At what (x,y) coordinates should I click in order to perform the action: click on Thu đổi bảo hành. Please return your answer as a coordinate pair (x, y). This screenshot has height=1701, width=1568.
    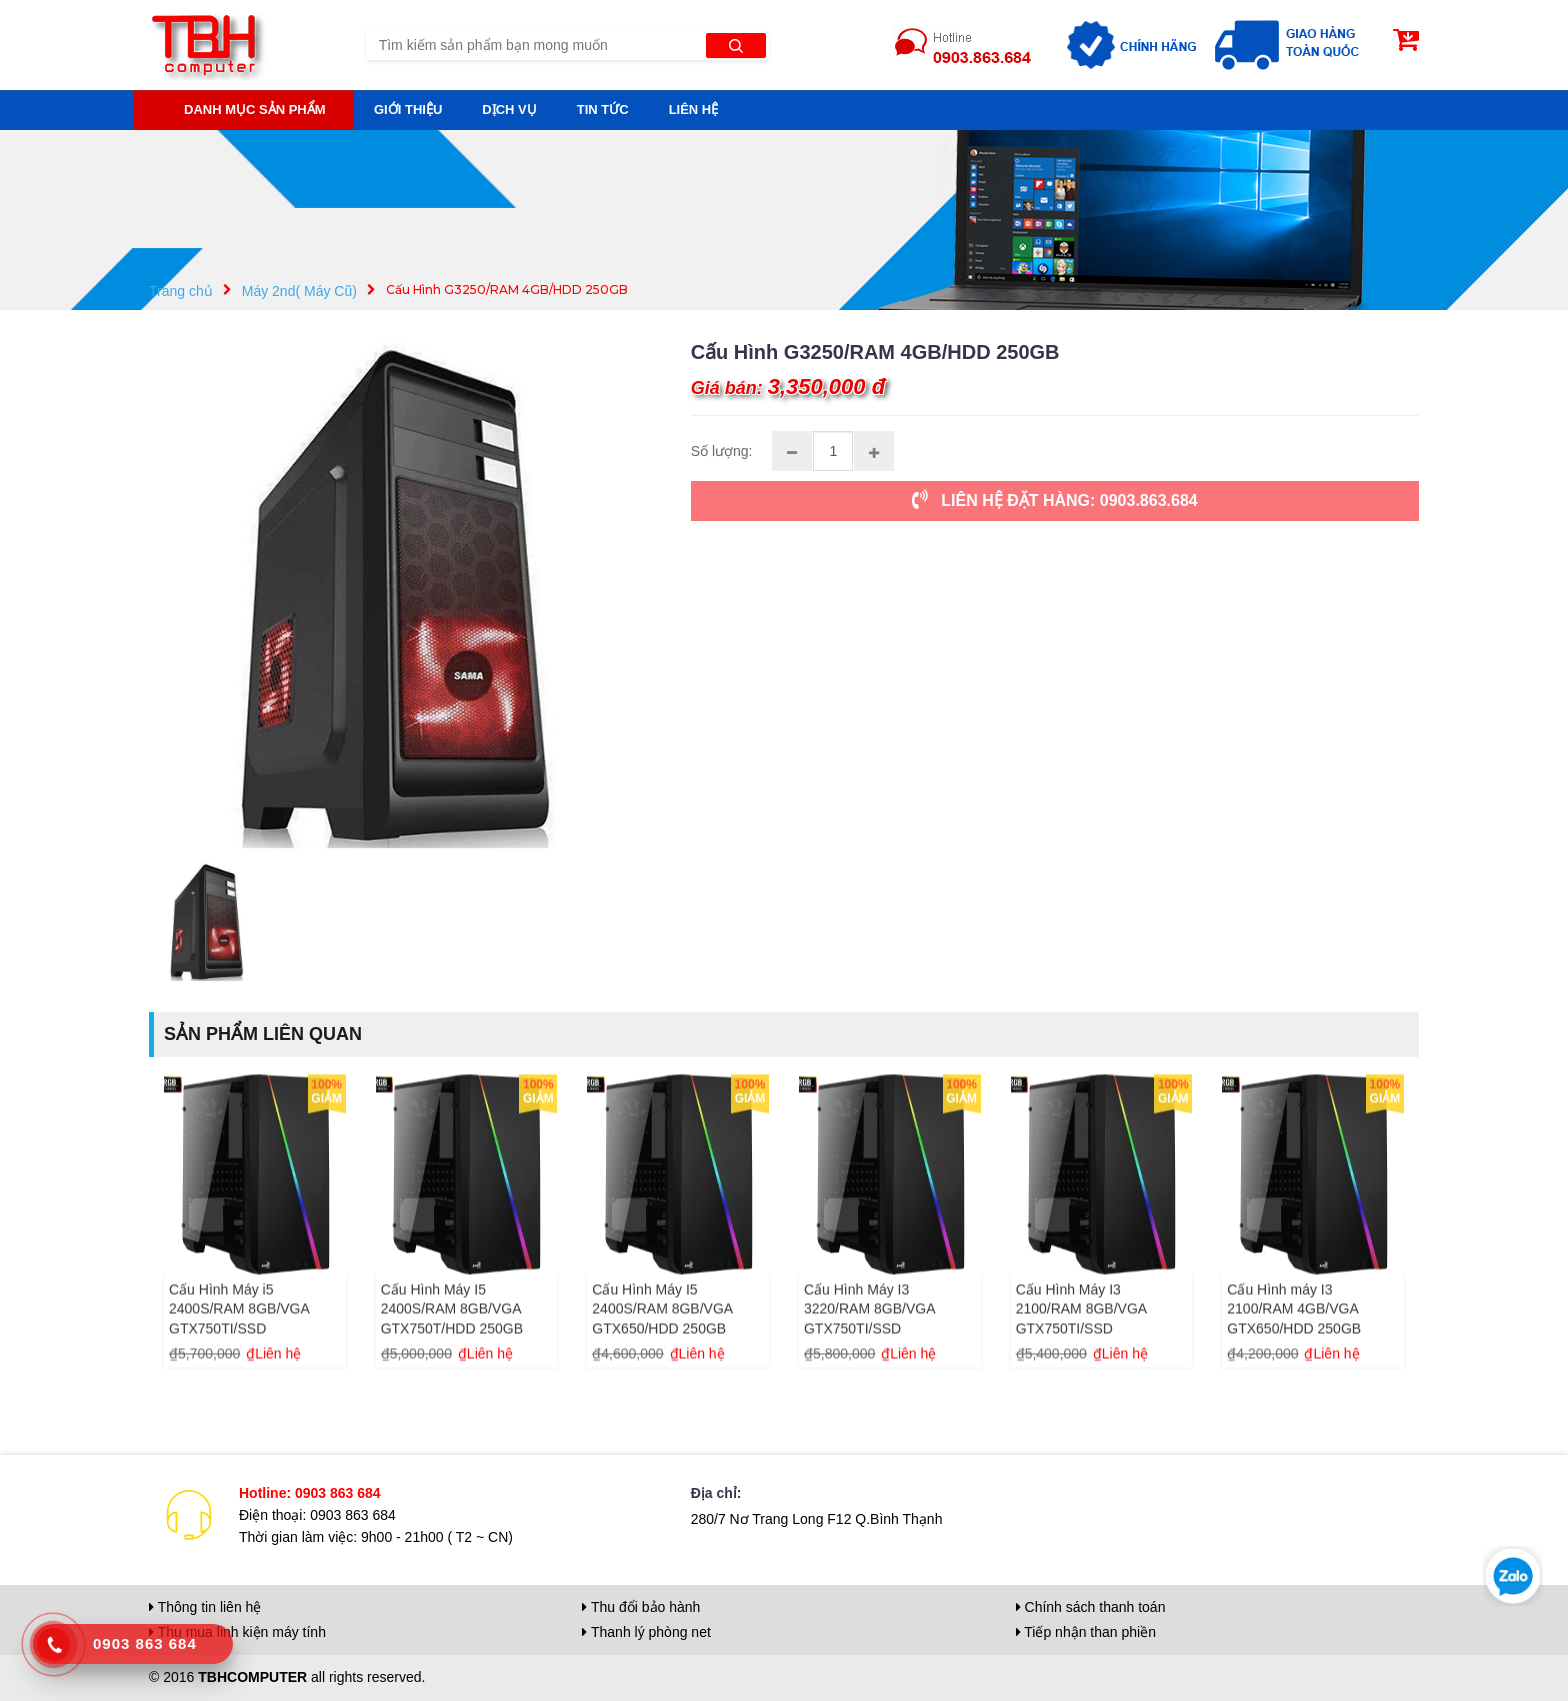
    Looking at the image, I should click on (641, 1607).